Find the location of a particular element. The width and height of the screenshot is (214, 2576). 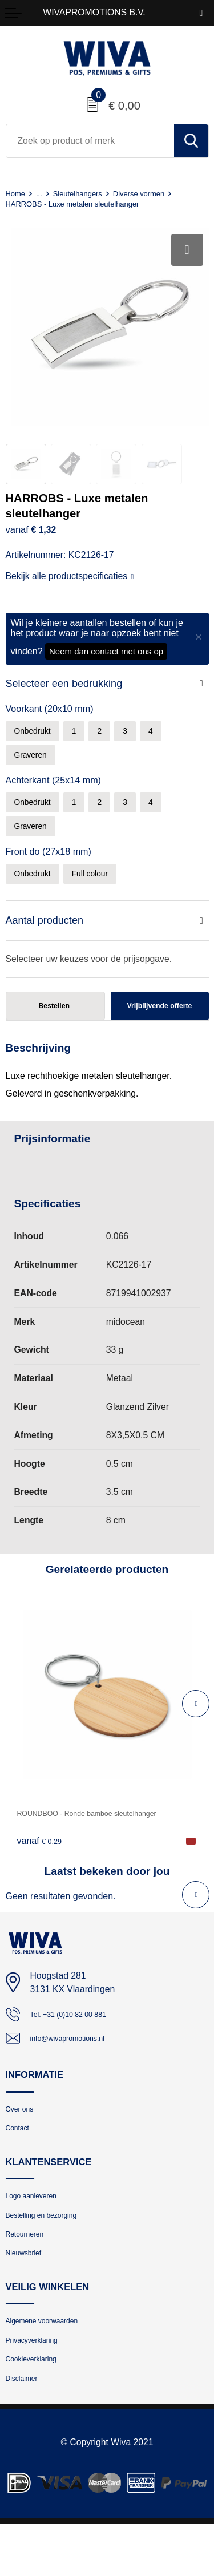

Retourneren is located at coordinates (30, 2270).